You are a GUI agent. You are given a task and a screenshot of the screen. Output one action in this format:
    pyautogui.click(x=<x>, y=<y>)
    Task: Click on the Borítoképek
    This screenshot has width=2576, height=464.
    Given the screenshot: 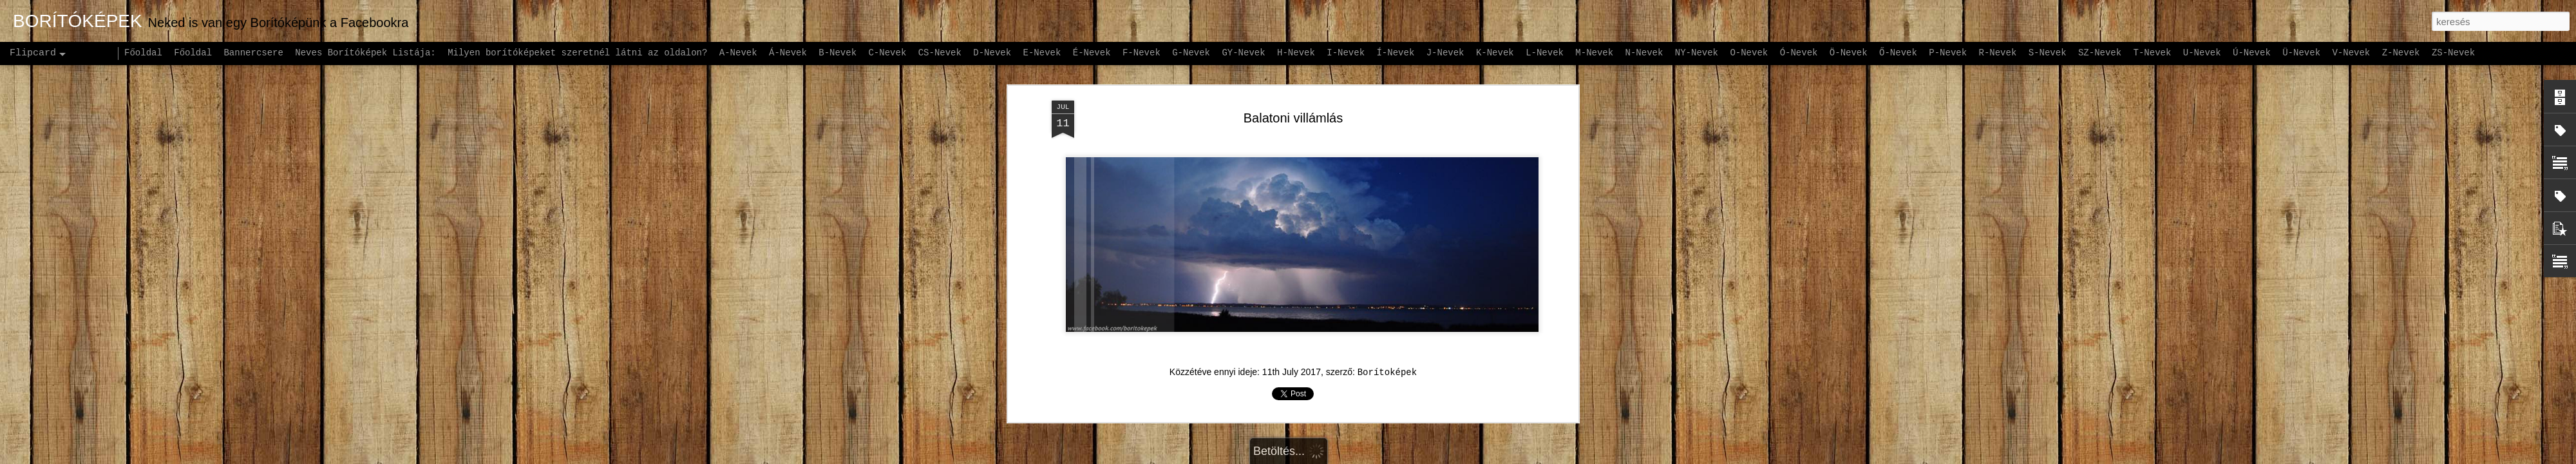 What is the action you would take?
    pyautogui.click(x=1387, y=303)
    